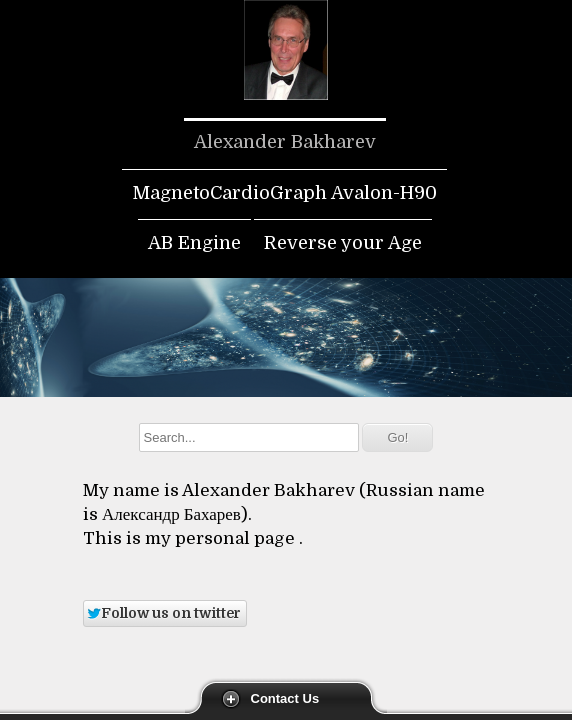  What do you see at coordinates (285, 142) in the screenshot?
I see `Alexander Bakharev` at bounding box center [285, 142].